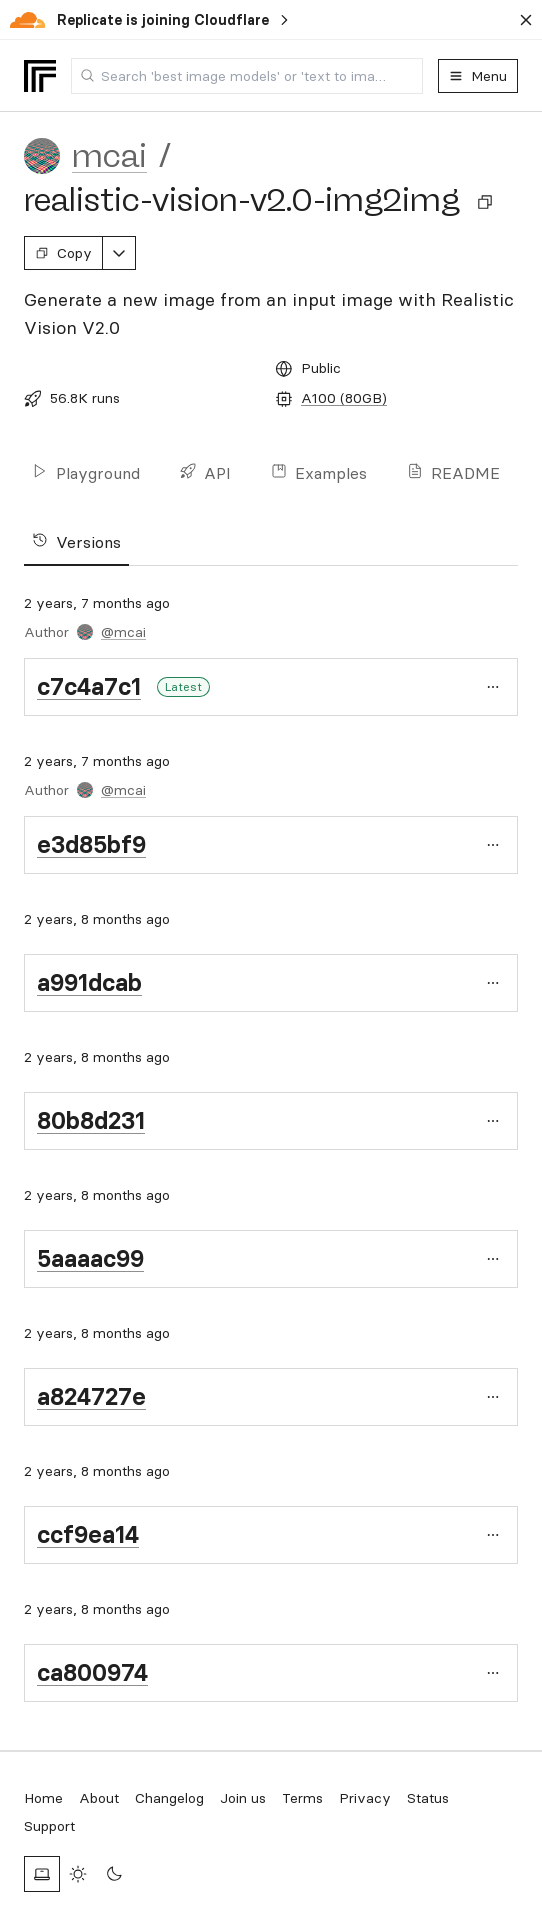 This screenshot has height=1908, width=542. Describe the element at coordinates (365, 1798) in the screenshot. I see `Privacy` at that location.